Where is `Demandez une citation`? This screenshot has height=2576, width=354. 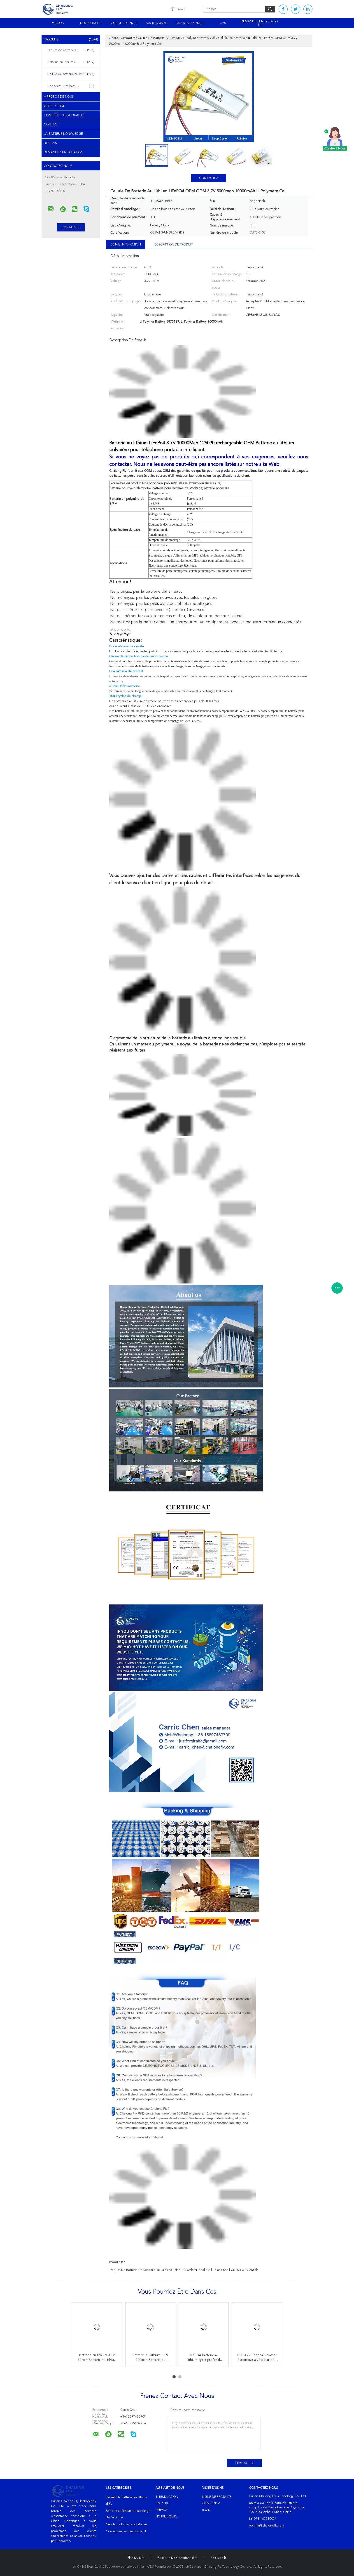
Demandez une citation is located at coordinates (259, 23).